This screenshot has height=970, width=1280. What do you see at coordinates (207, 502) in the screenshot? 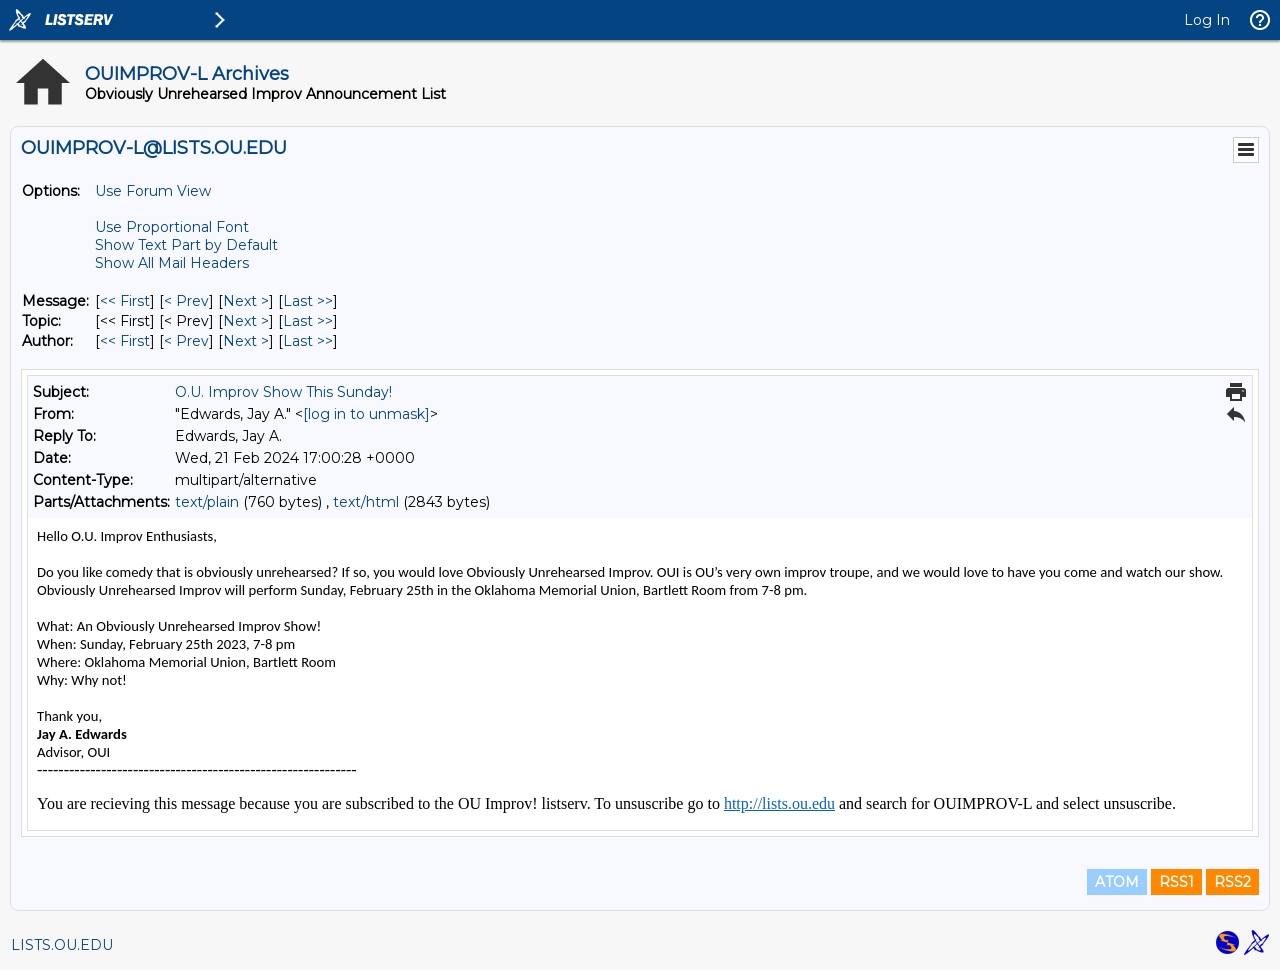
I see `text/plain` at bounding box center [207, 502].